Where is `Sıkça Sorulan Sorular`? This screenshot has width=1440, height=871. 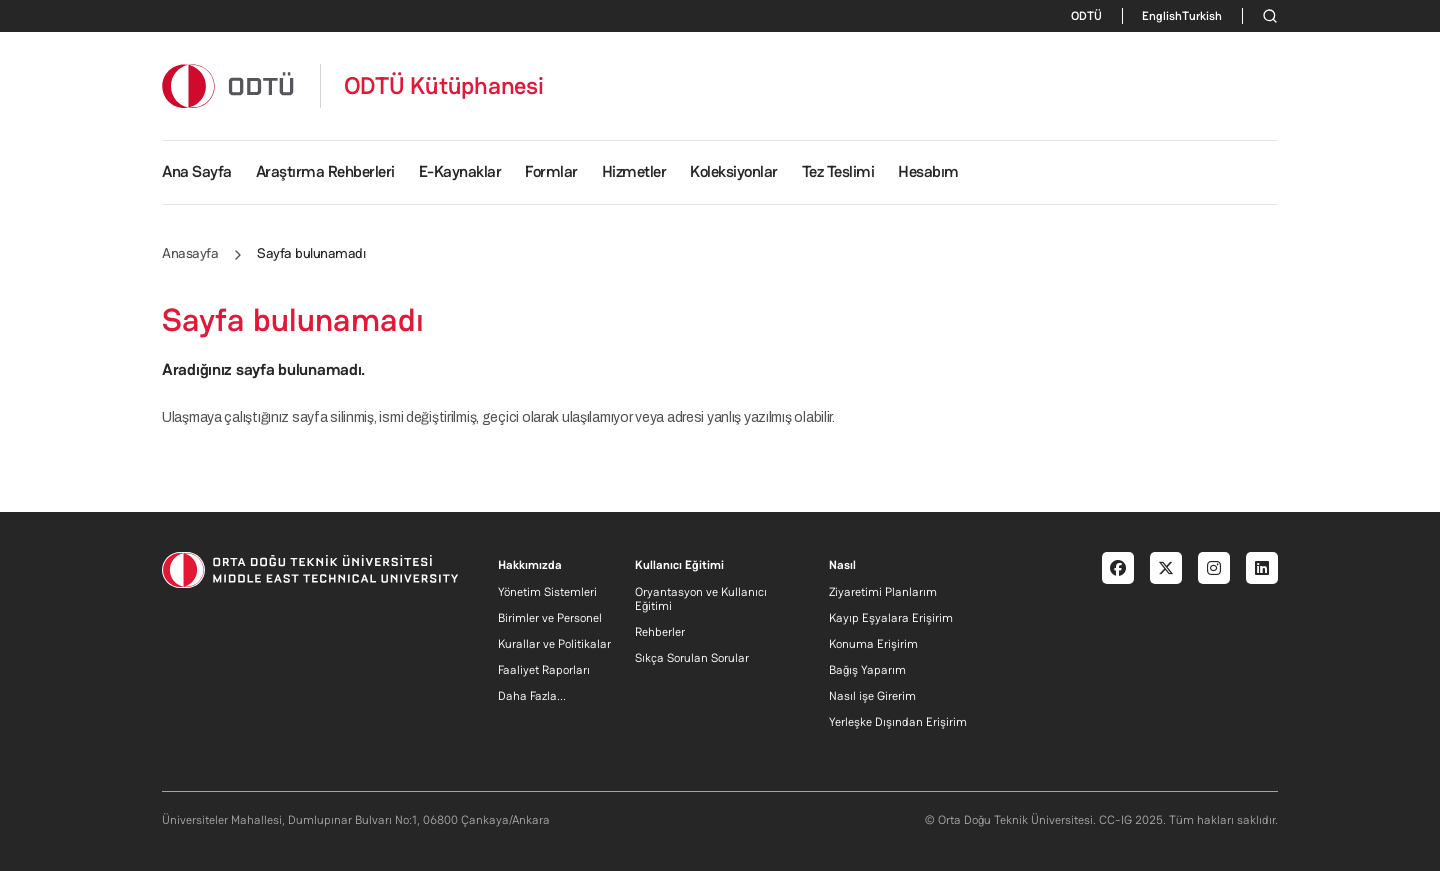
Sıkça Sorulan Sorular is located at coordinates (692, 658).